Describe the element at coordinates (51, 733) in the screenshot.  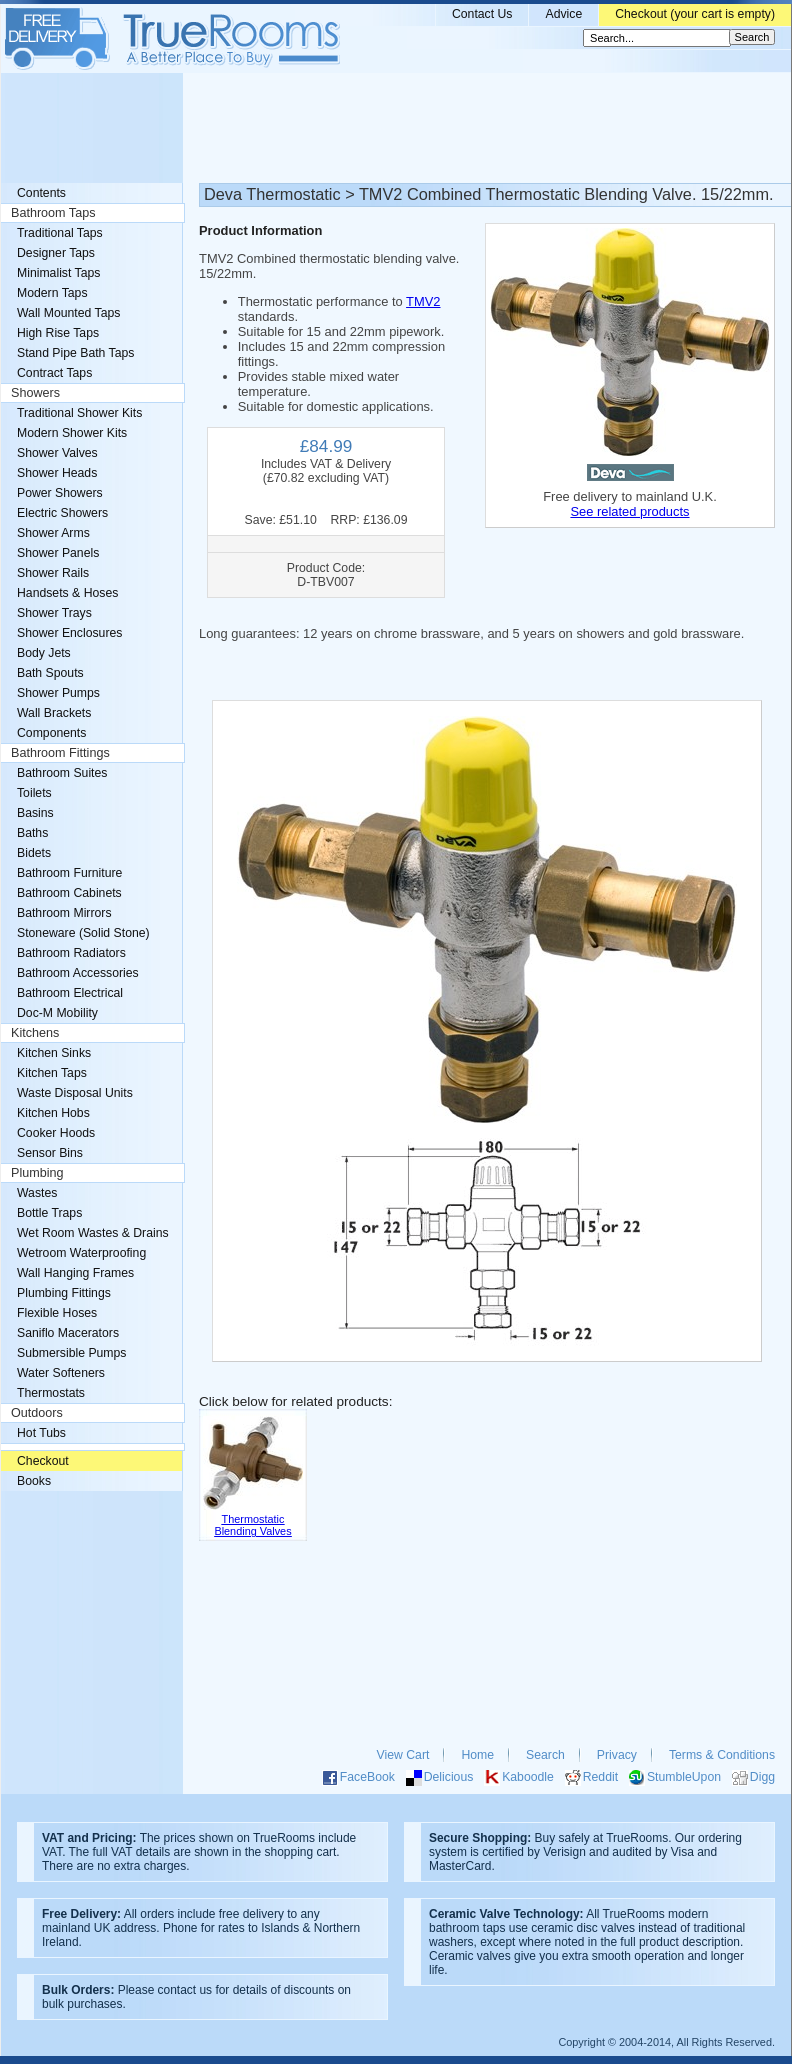
I see `Components` at that location.